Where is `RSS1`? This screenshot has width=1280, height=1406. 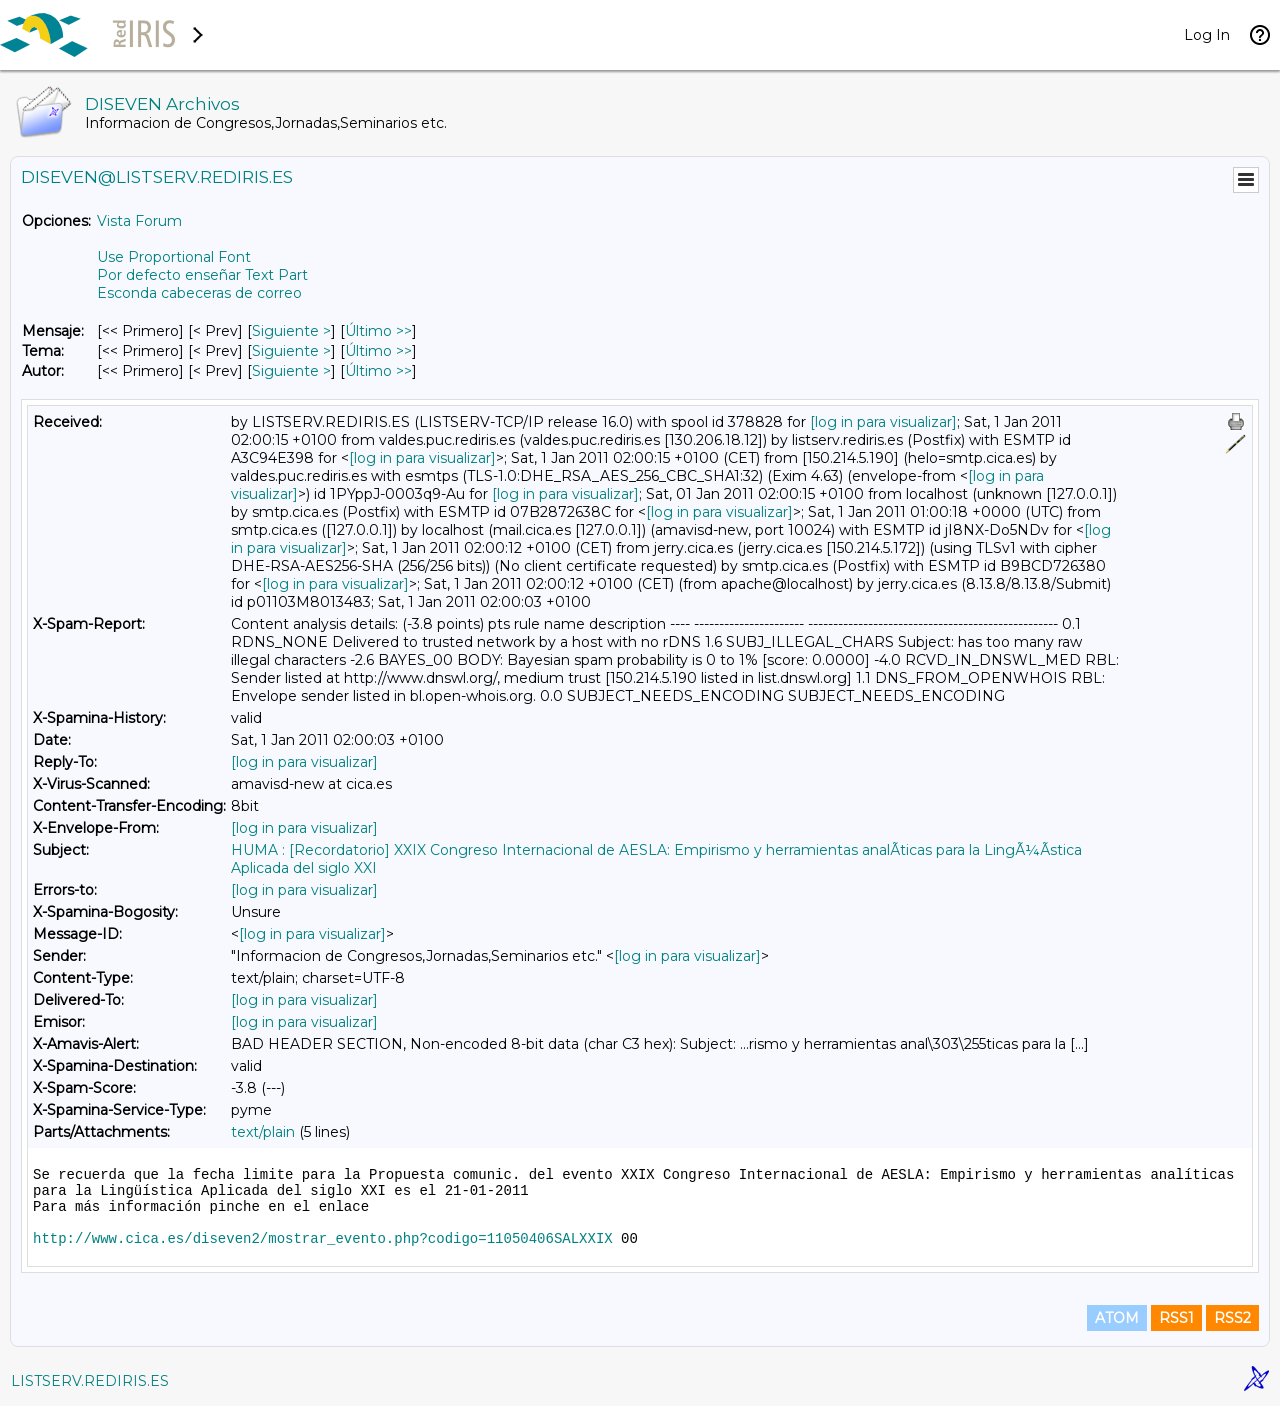
RSS1 is located at coordinates (1176, 1318).